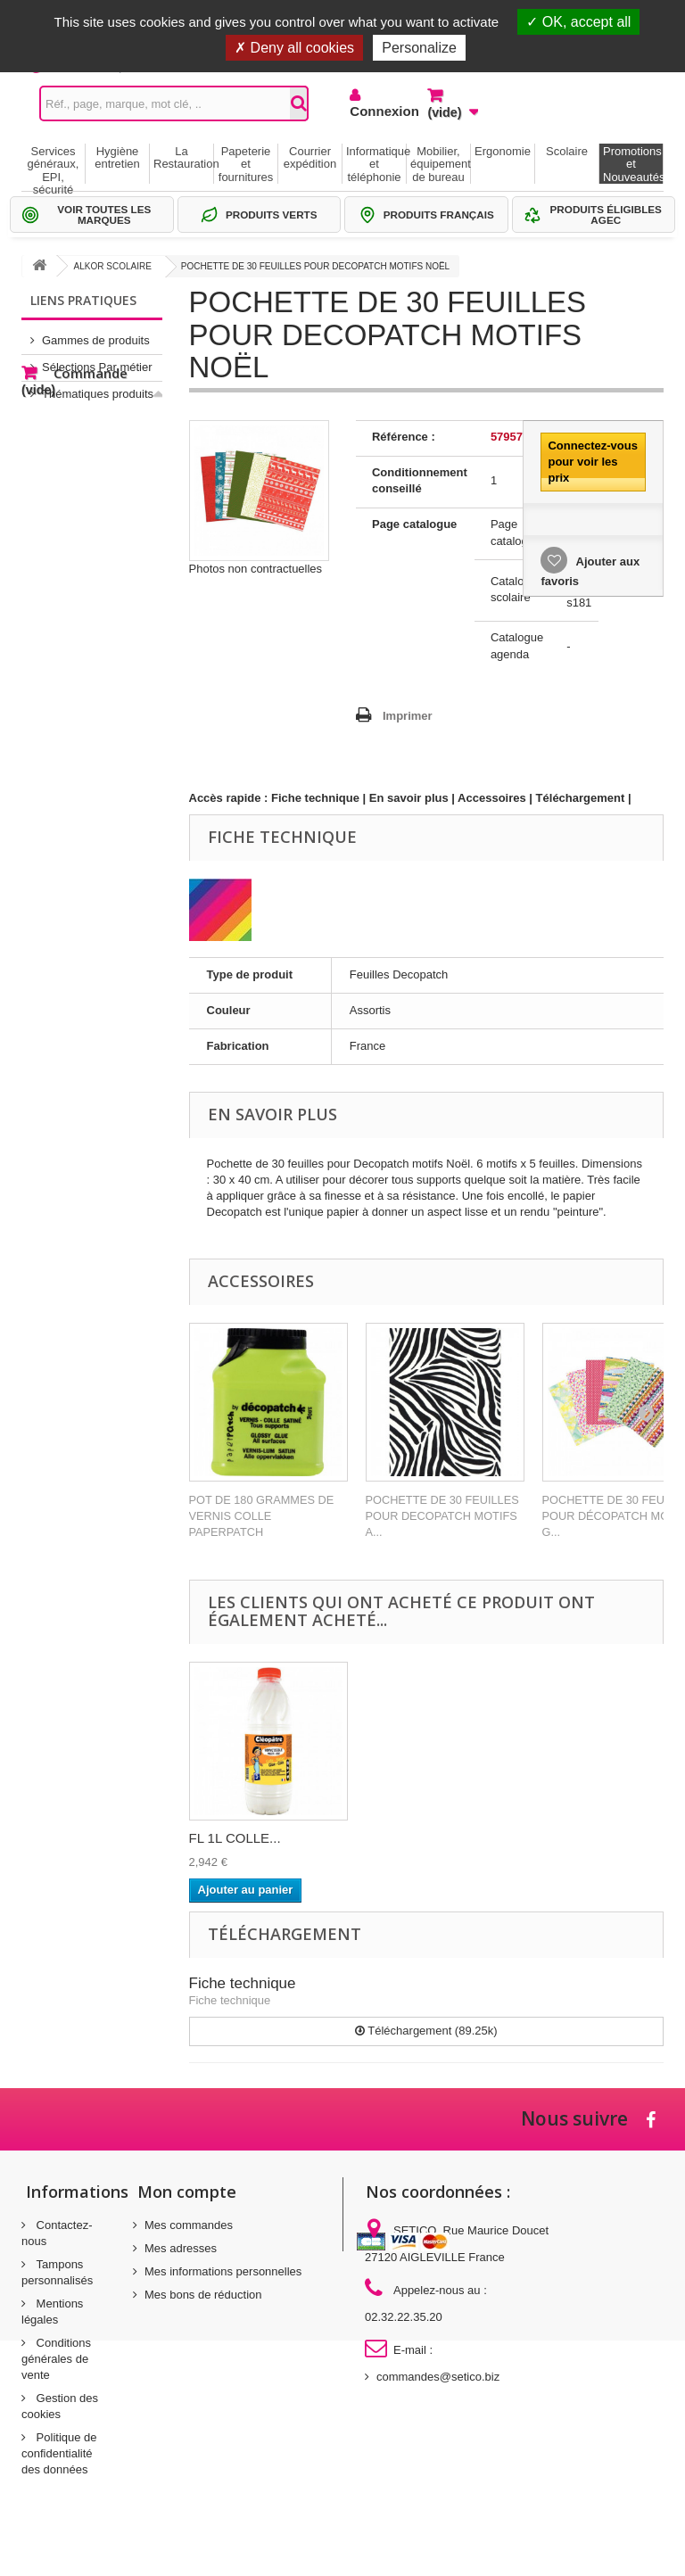 The width and height of the screenshot is (685, 2576). I want to click on Politique de confidentialité des données, so click(59, 2453).